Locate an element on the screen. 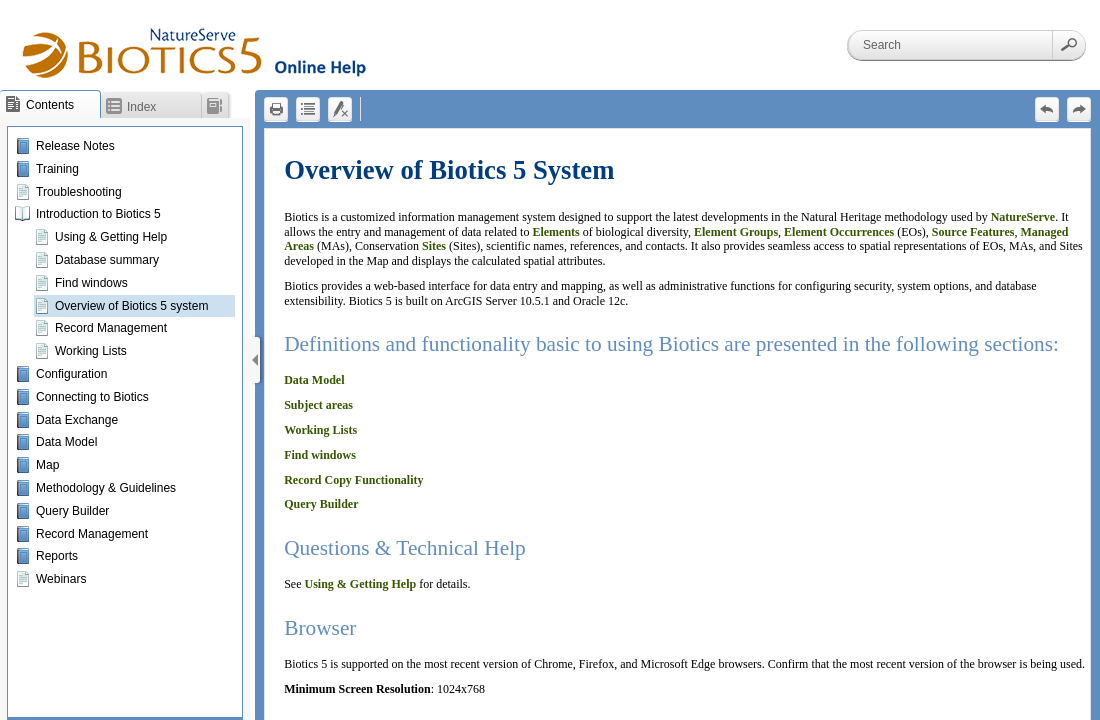  Find windows is located at coordinates (91, 283).